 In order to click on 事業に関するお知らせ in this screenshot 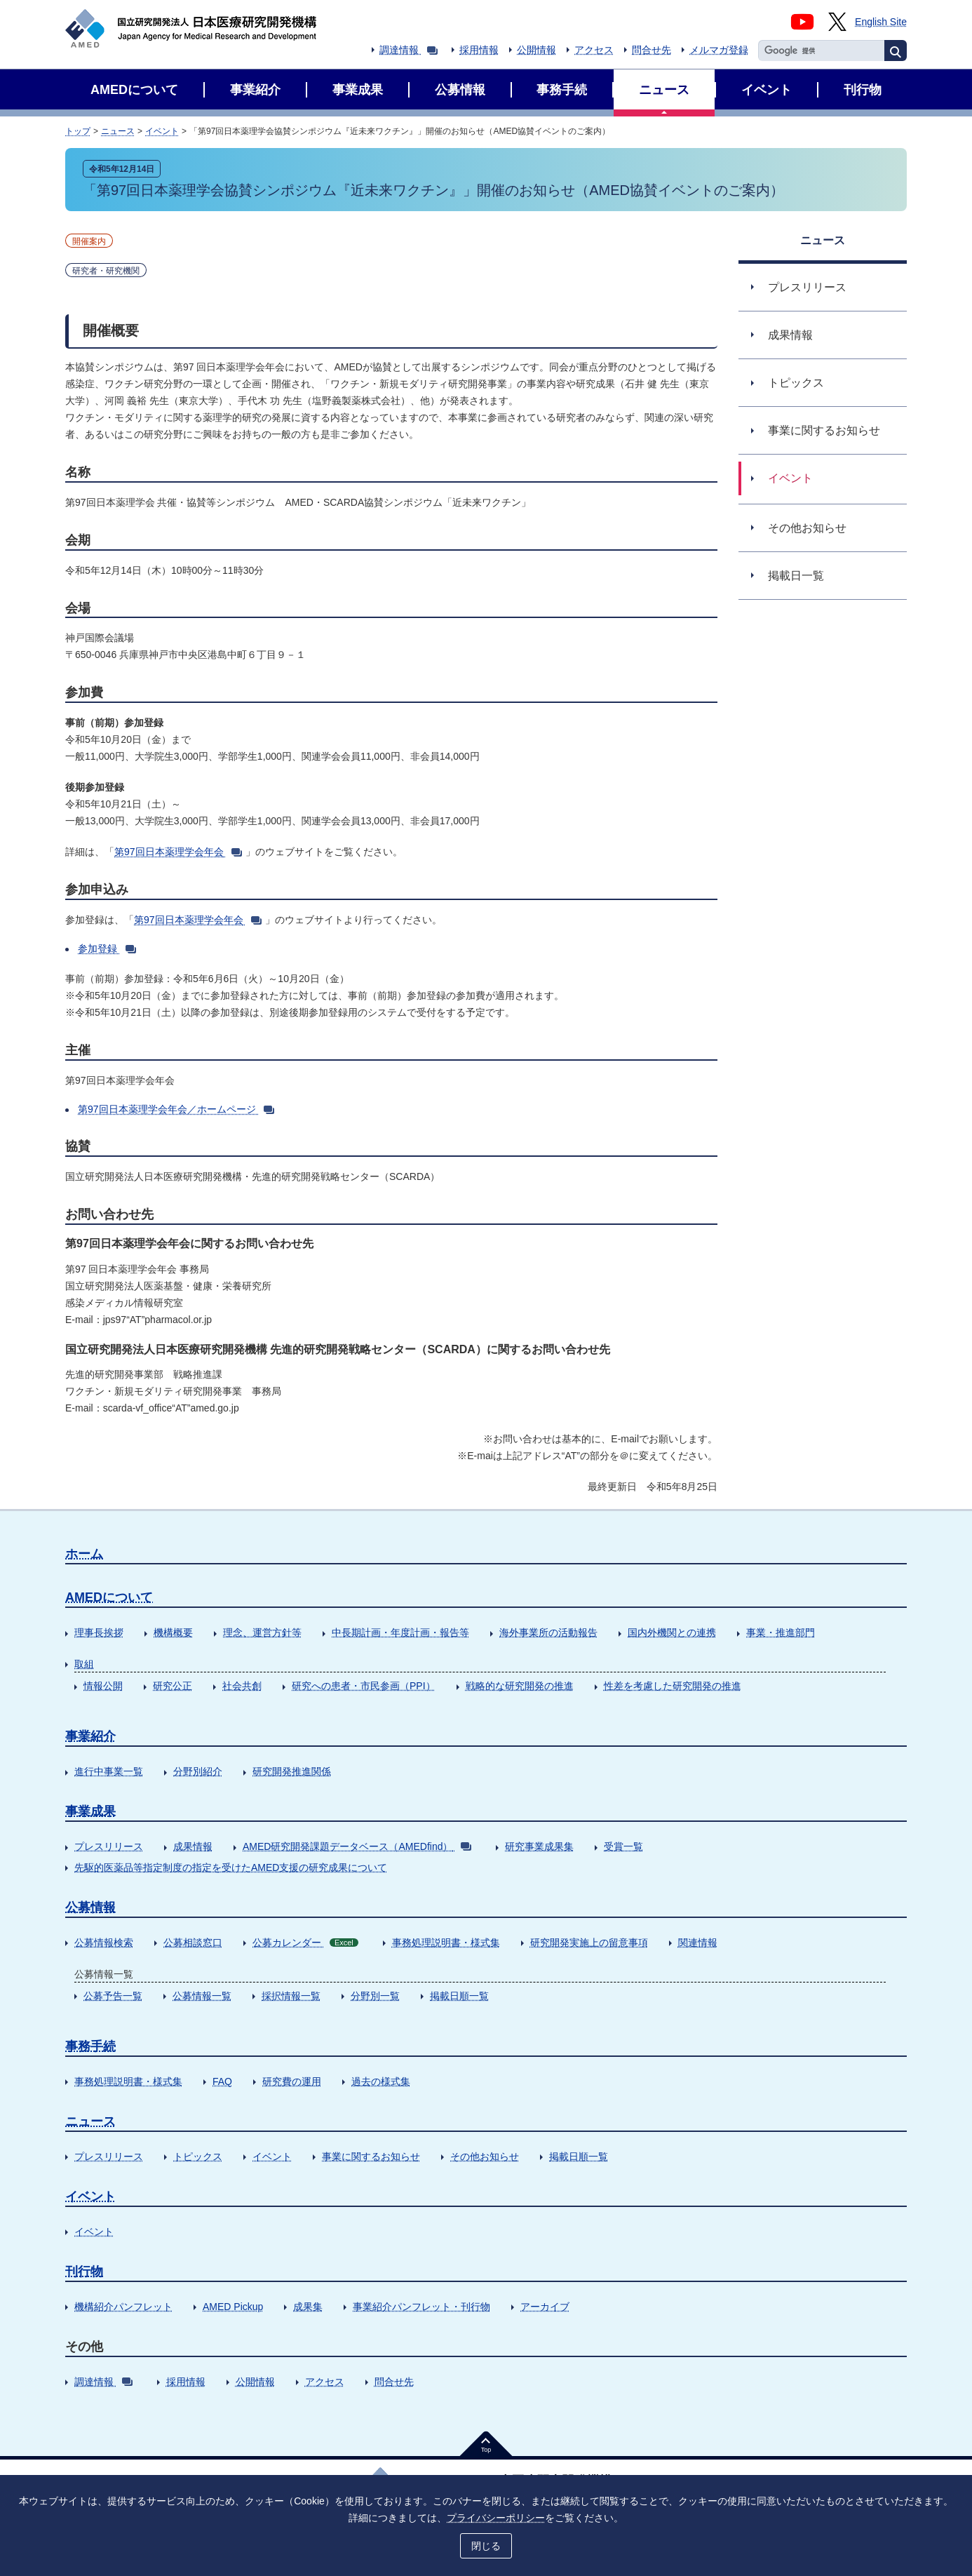, I will do `click(371, 2156)`.